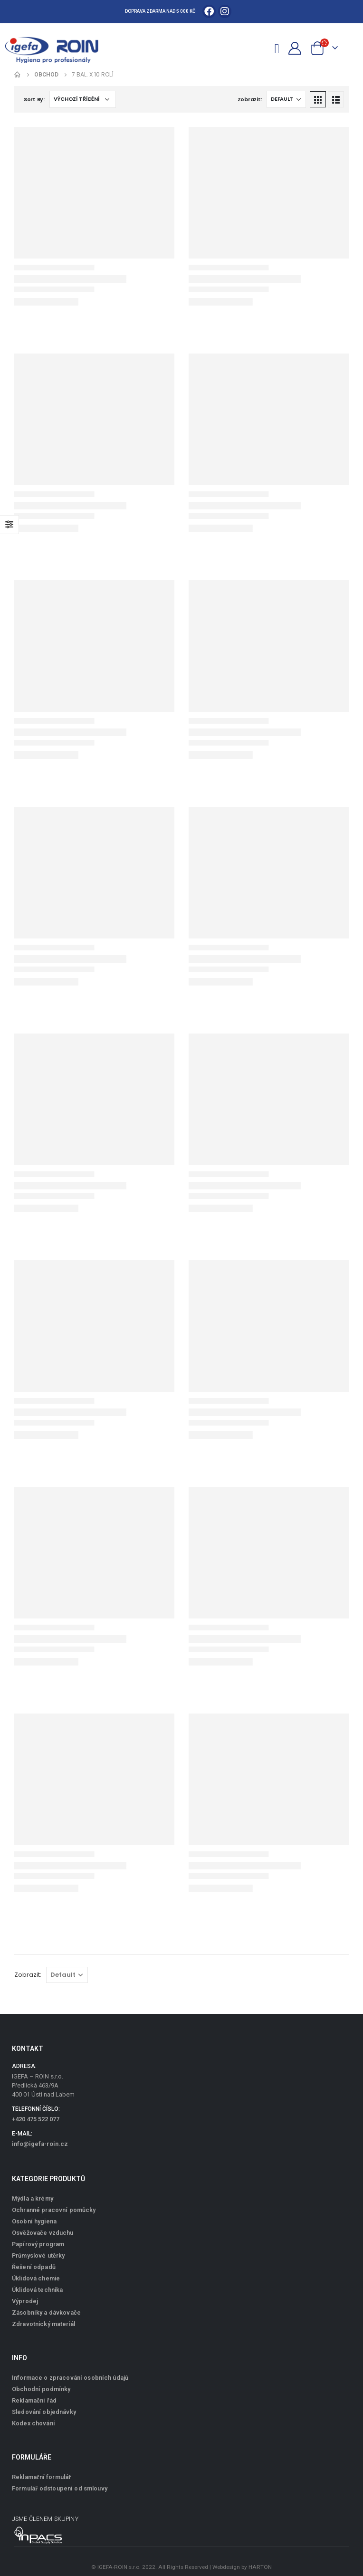  What do you see at coordinates (32, 2198) in the screenshot?
I see `Mýdla a krémy` at bounding box center [32, 2198].